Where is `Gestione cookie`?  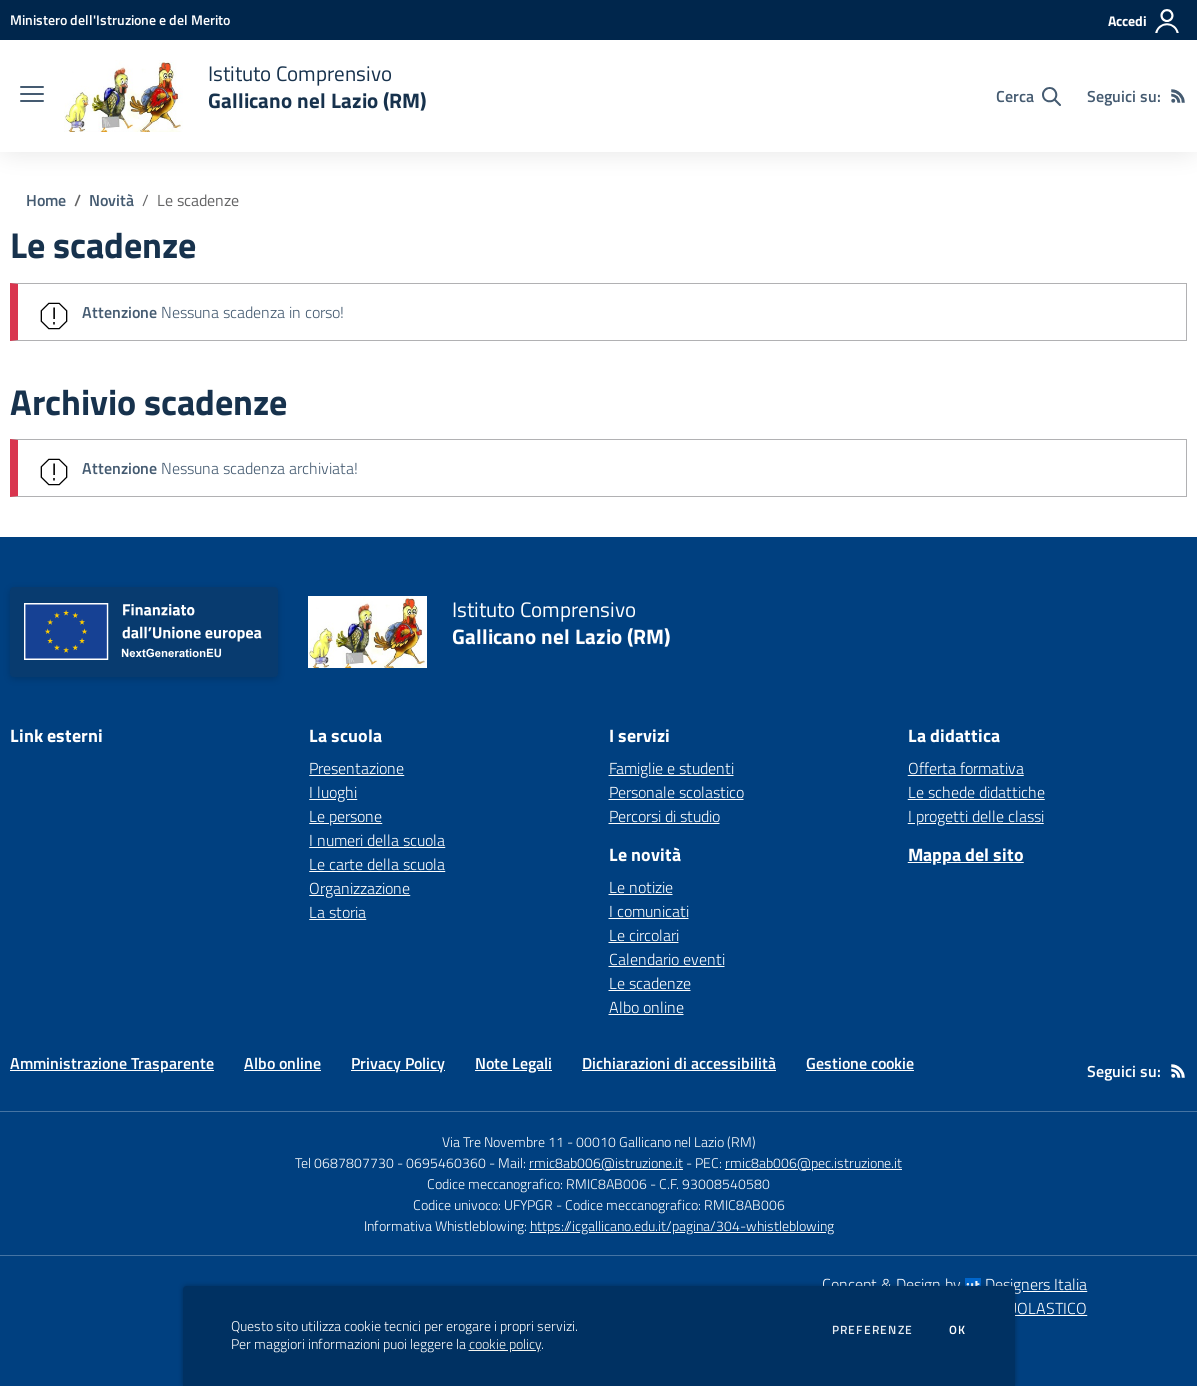 Gestione cookie is located at coordinates (860, 1063).